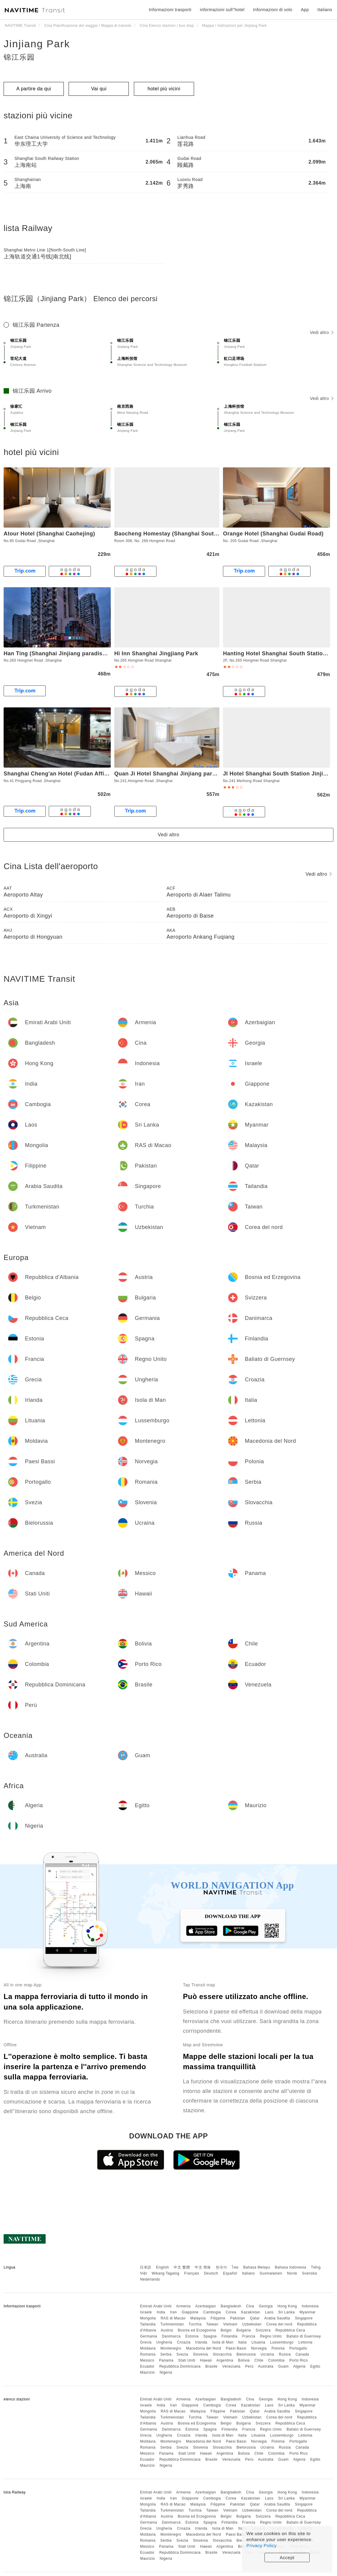 The height and width of the screenshot is (2576, 337). What do you see at coordinates (263, 2330) in the screenshot?
I see `Svizzera` at bounding box center [263, 2330].